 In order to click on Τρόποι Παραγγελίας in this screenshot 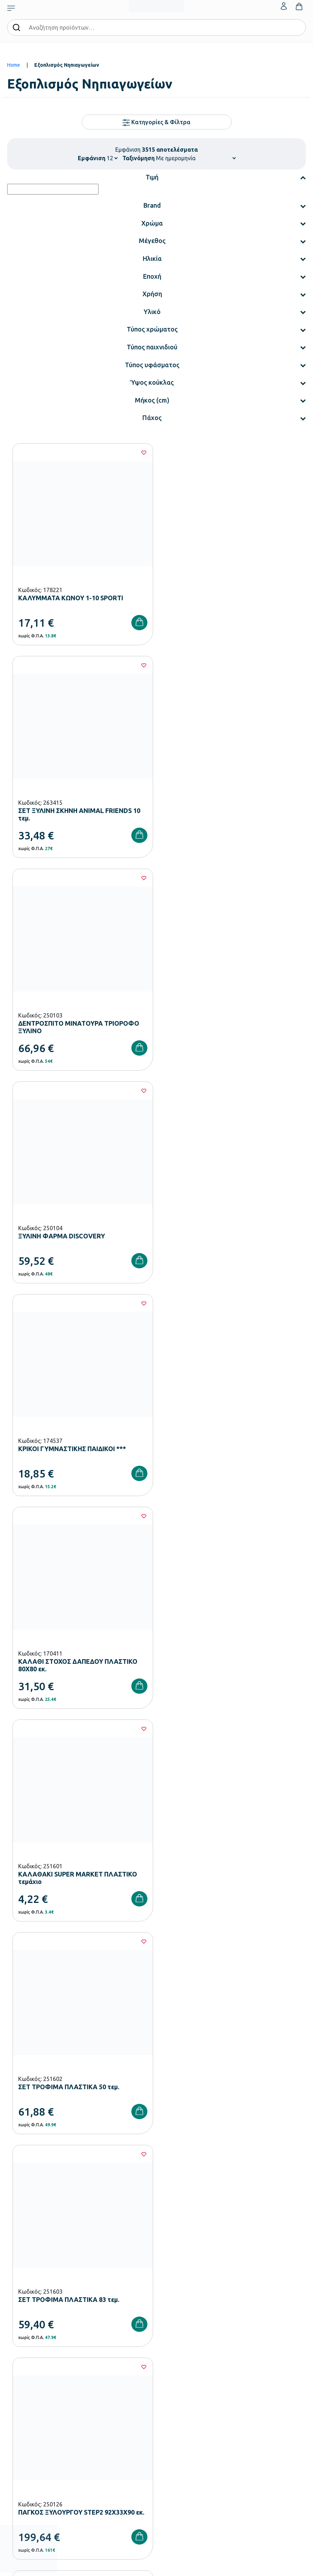, I will do `click(29, 2398)`.